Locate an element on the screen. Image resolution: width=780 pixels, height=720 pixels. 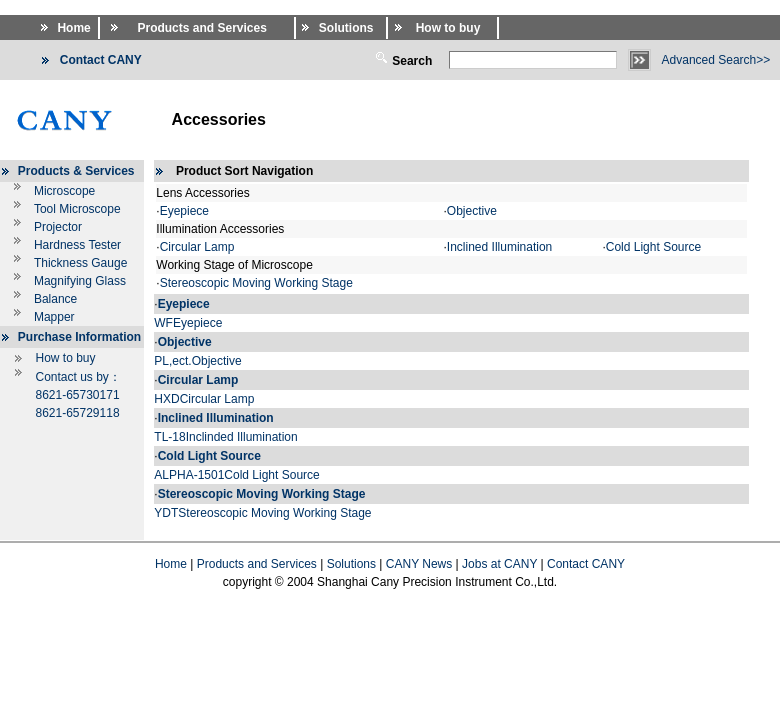
Circular Lamp is located at coordinates (197, 247).